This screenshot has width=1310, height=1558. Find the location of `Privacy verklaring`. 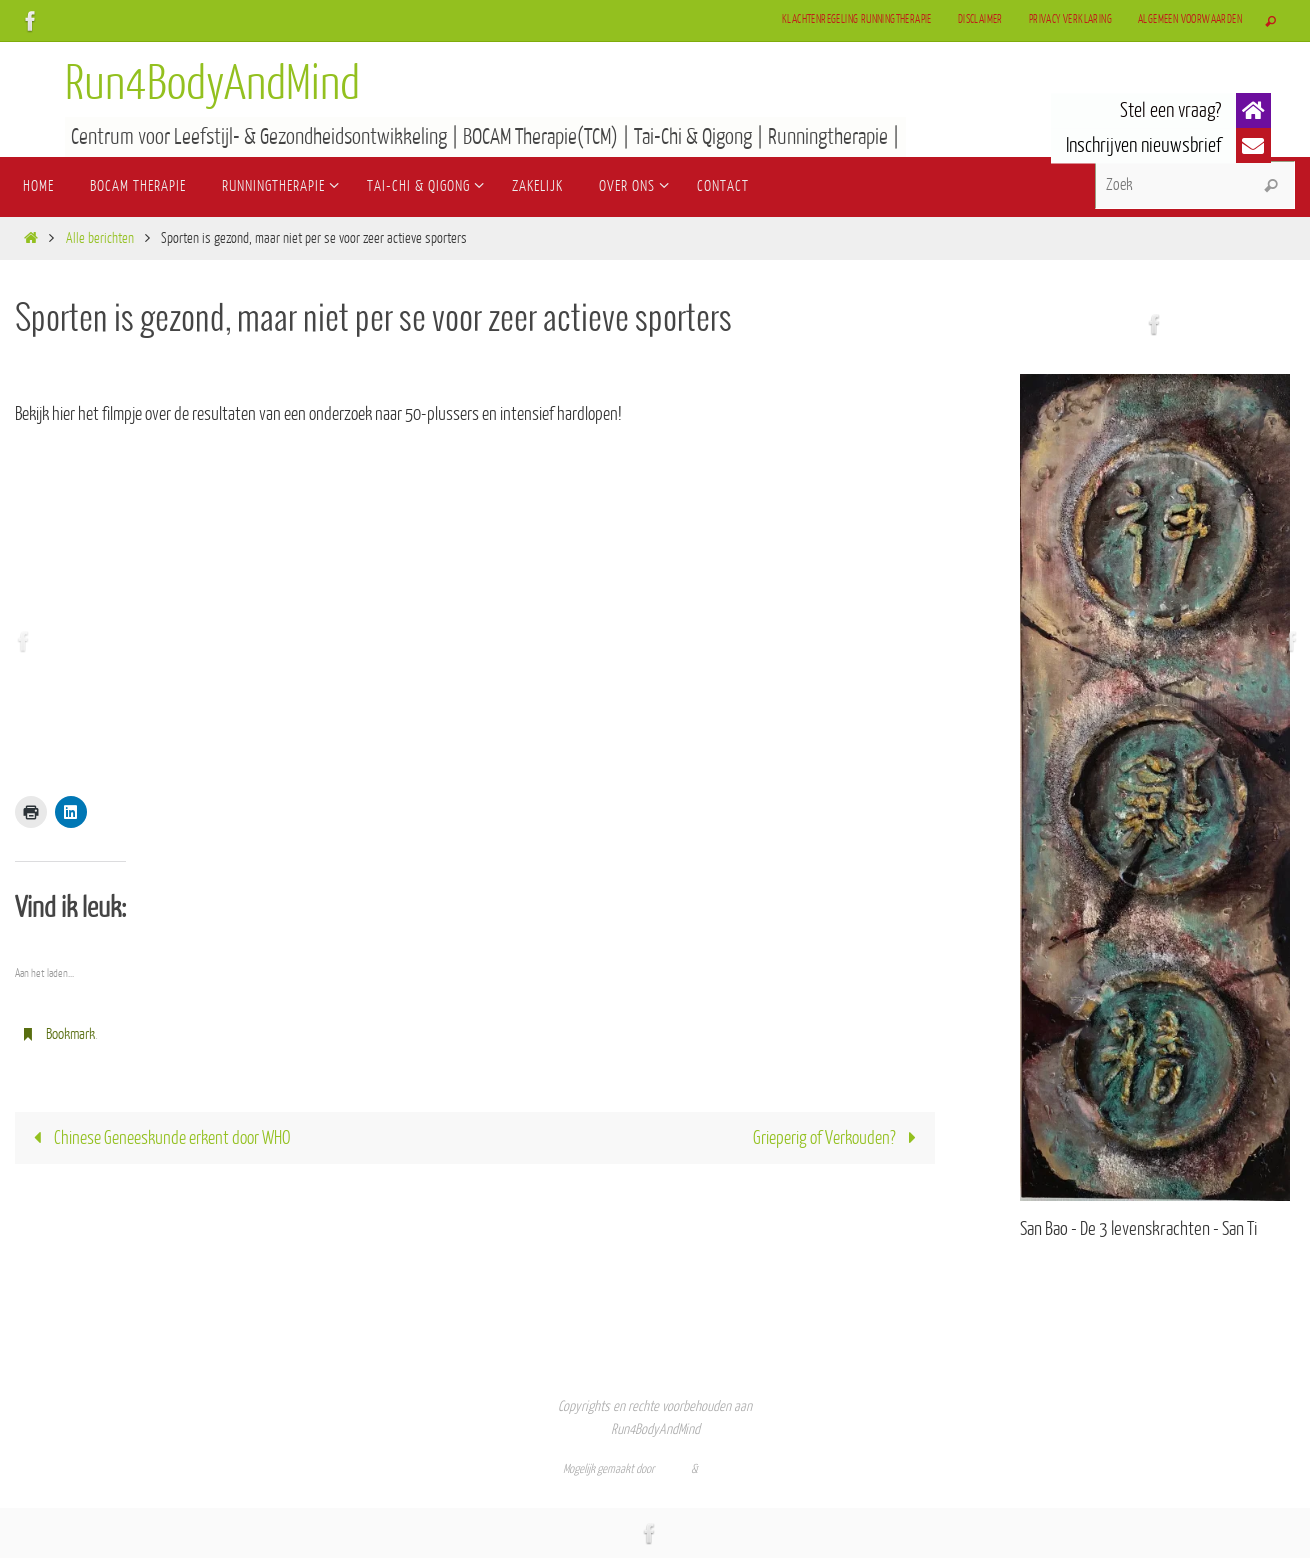

Privacy verklaring is located at coordinates (1070, 19).